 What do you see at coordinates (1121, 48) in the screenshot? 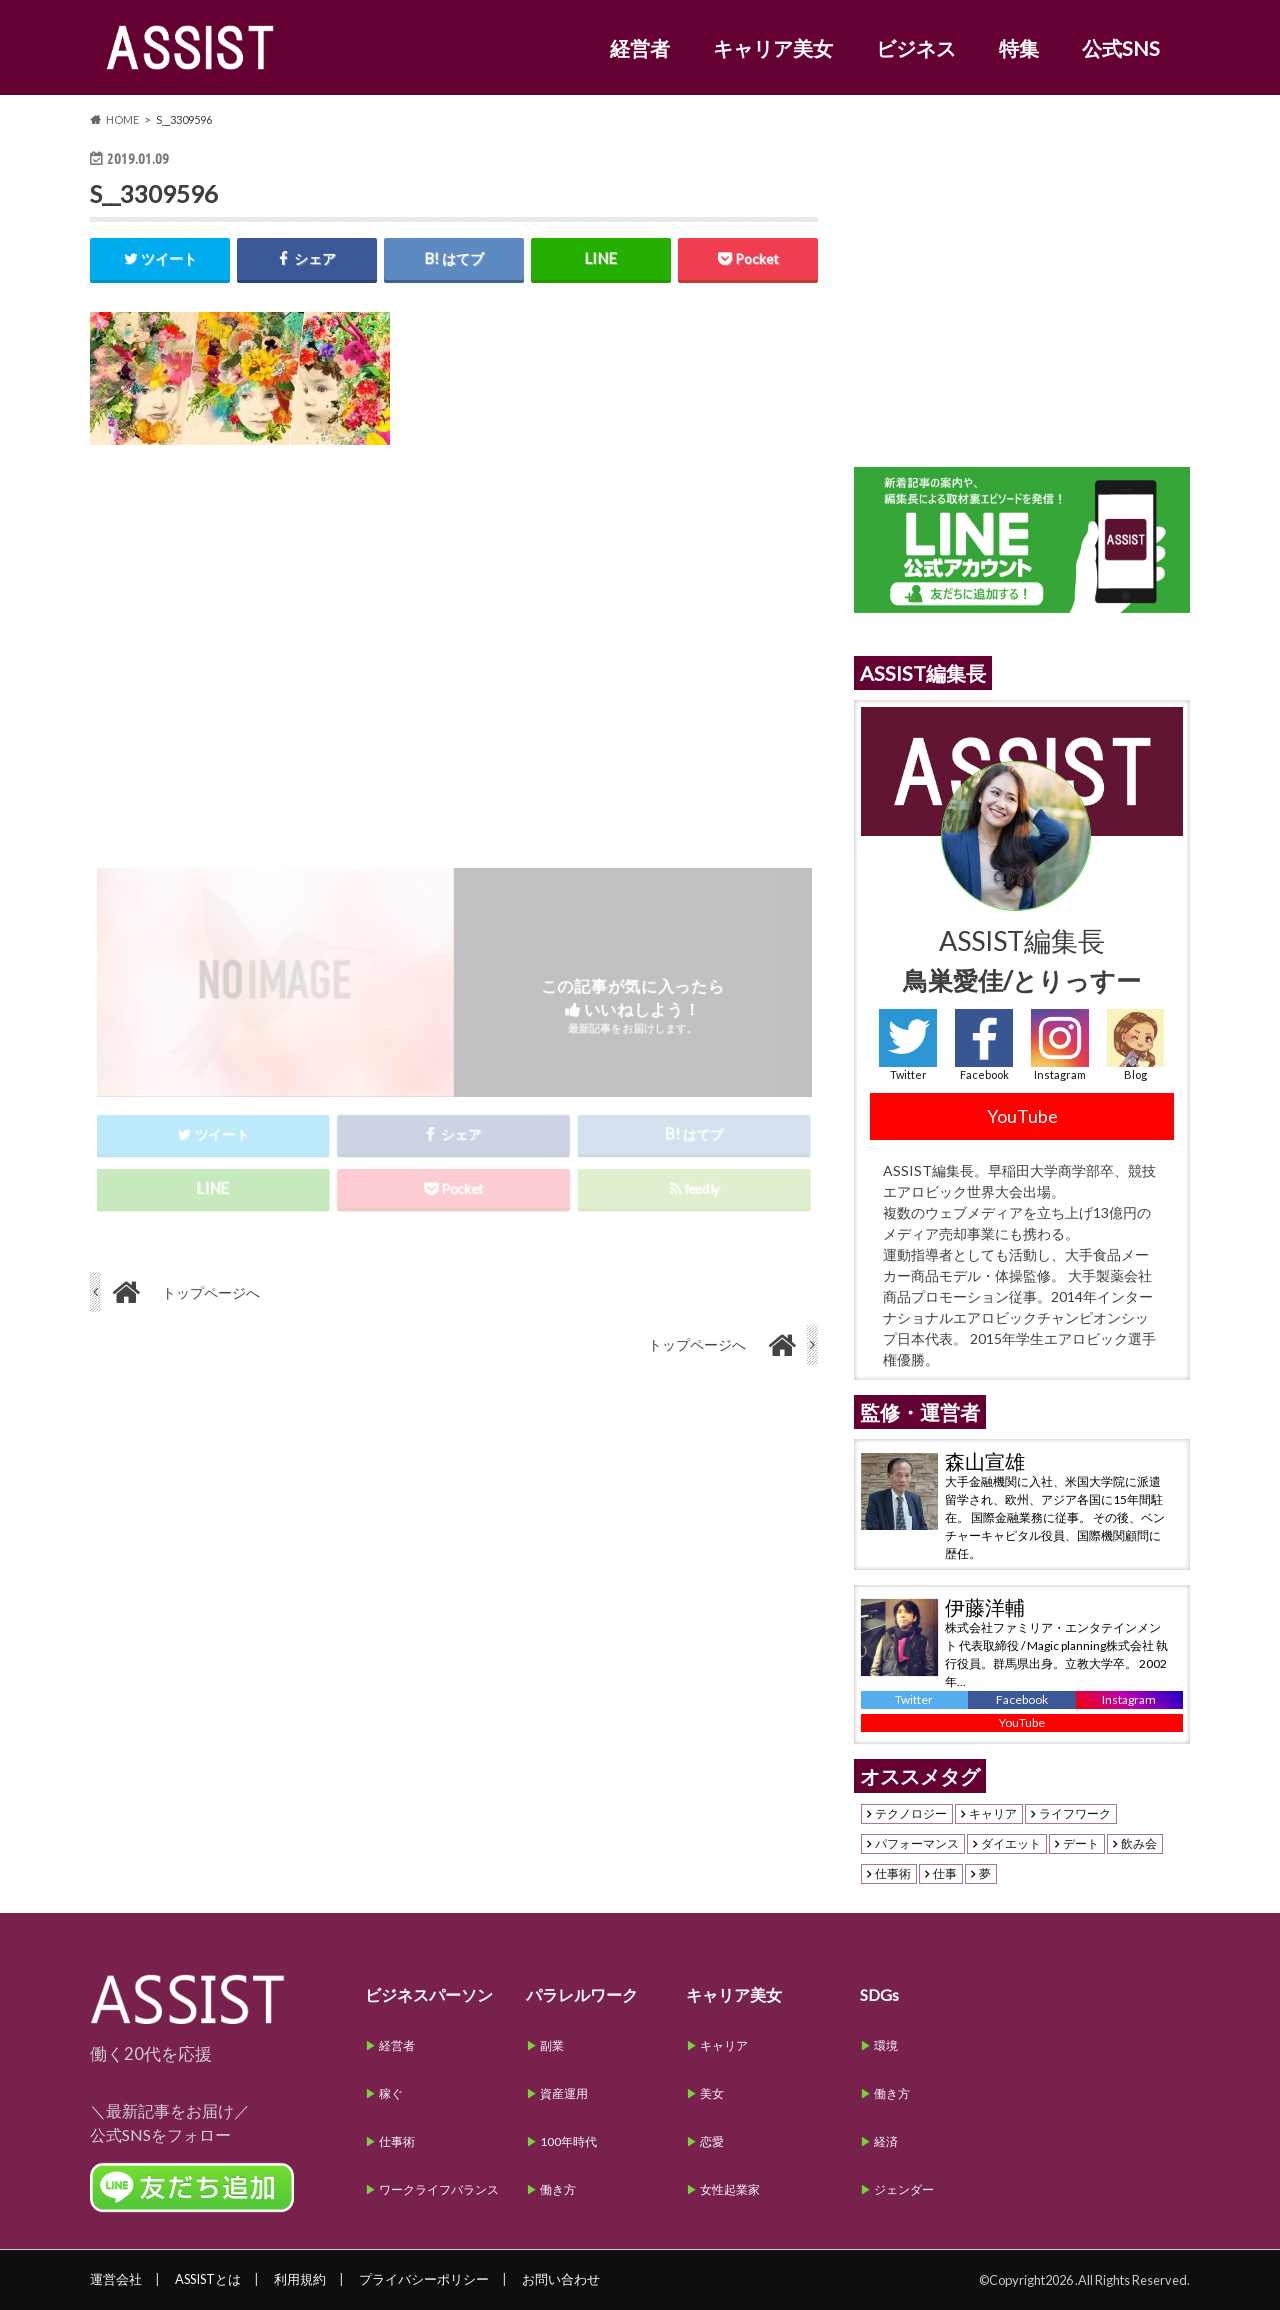
I see `公式SNS` at bounding box center [1121, 48].